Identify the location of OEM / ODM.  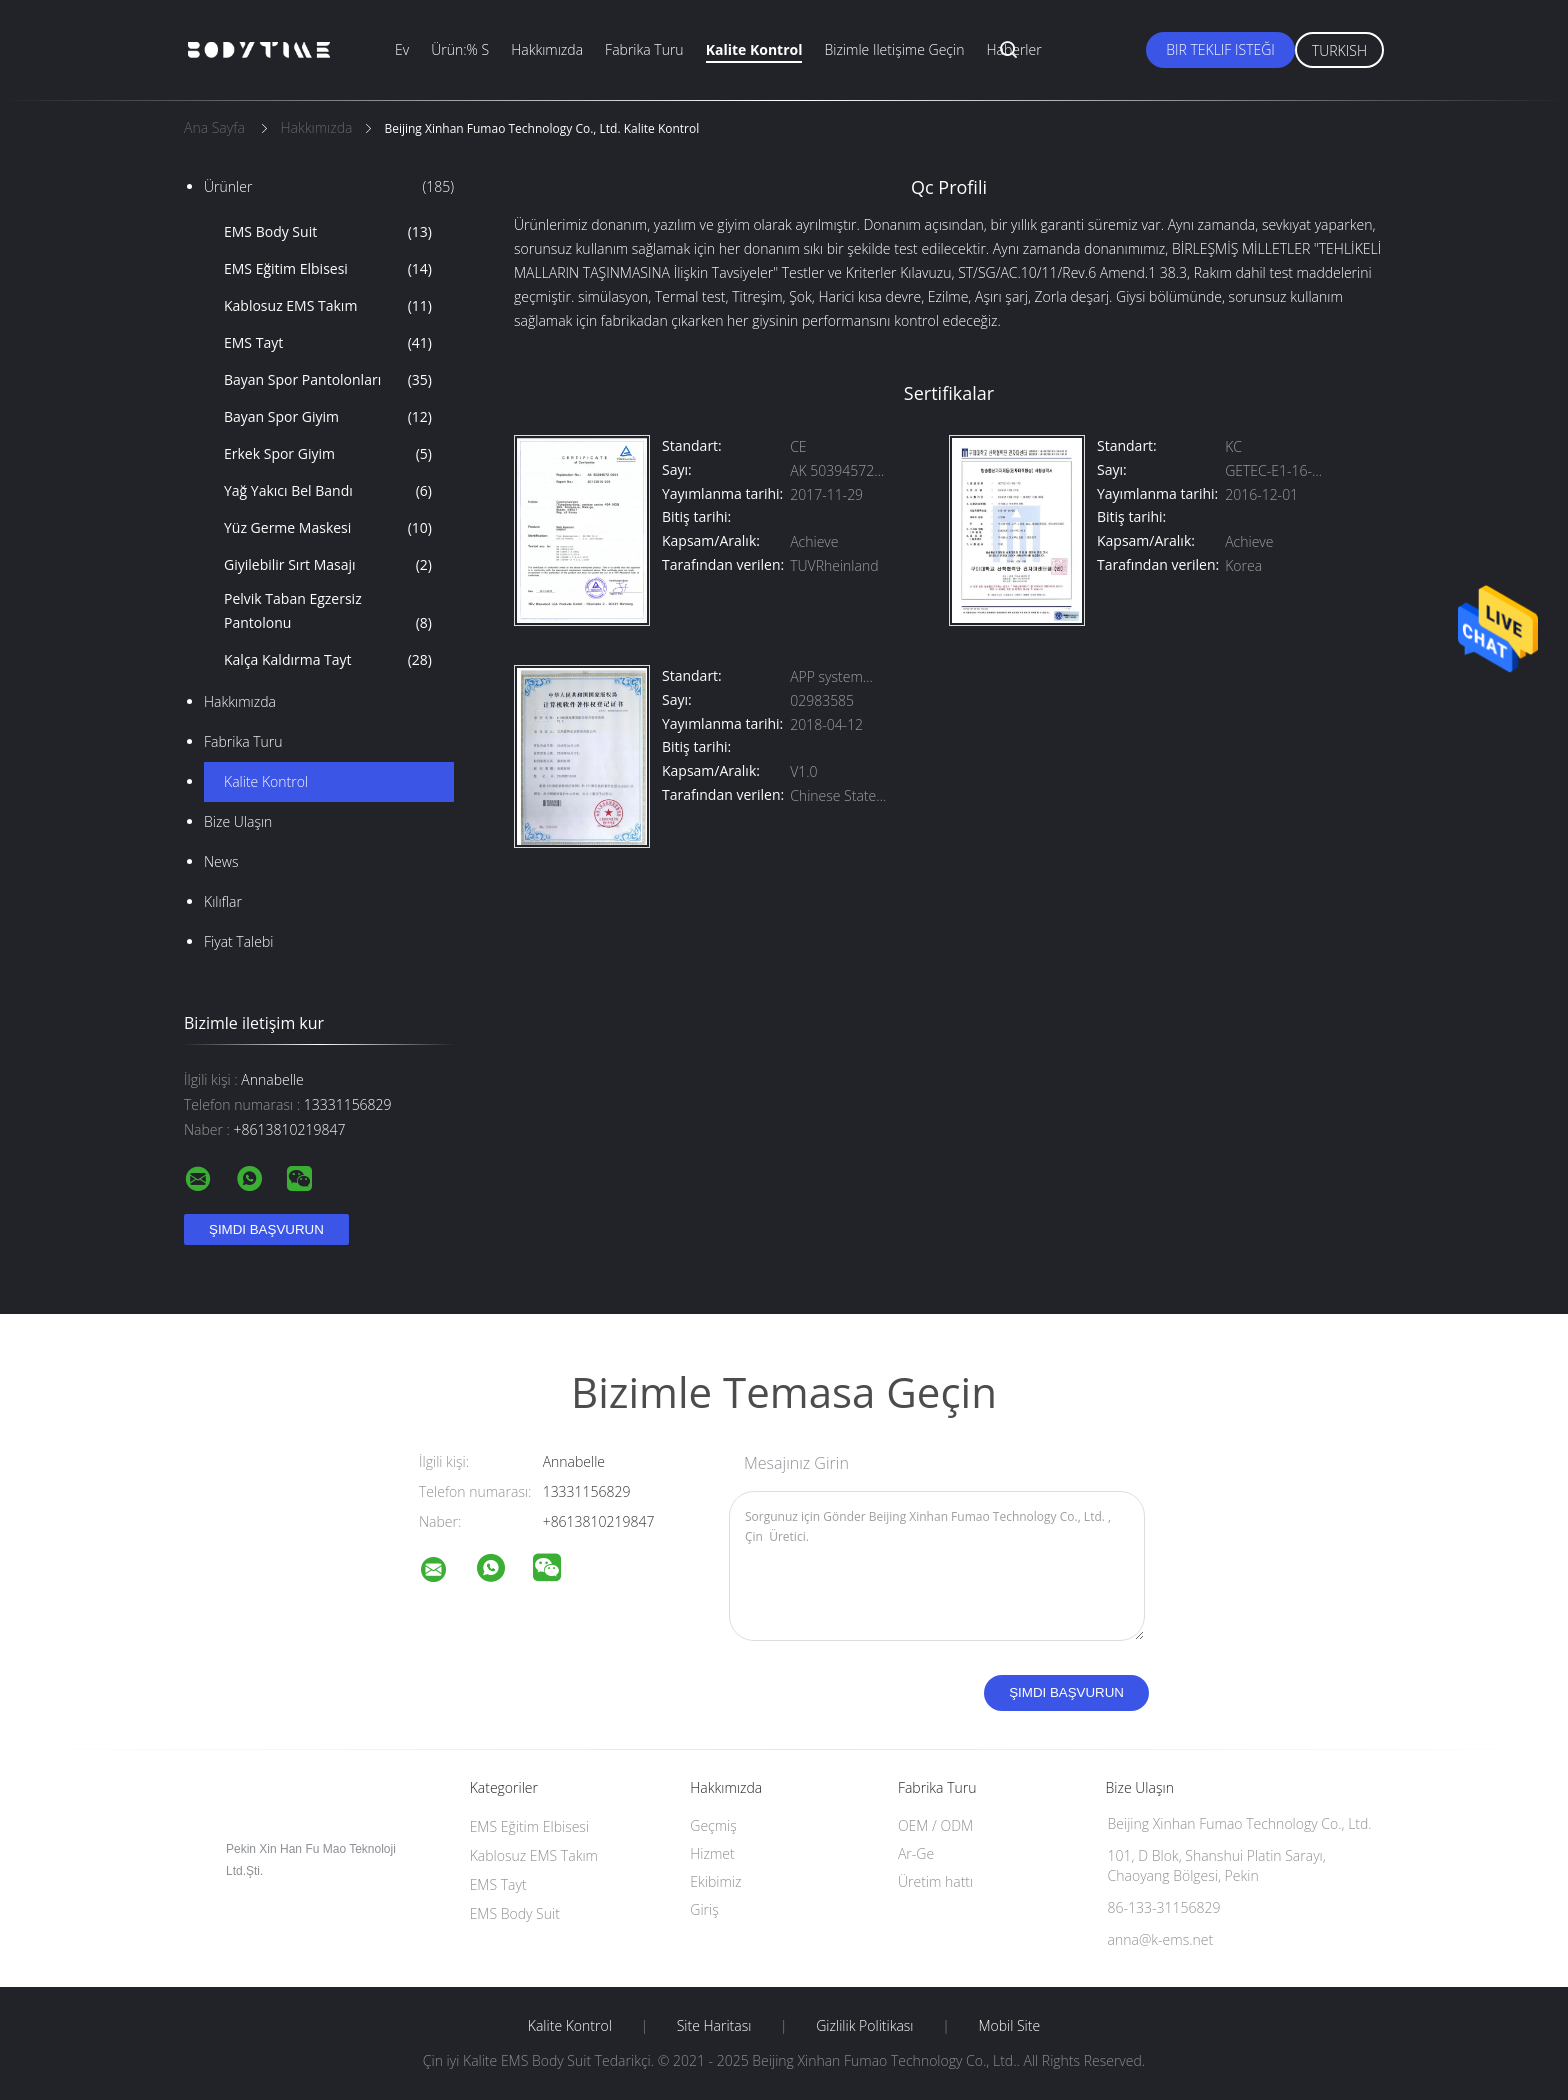
(935, 1825).